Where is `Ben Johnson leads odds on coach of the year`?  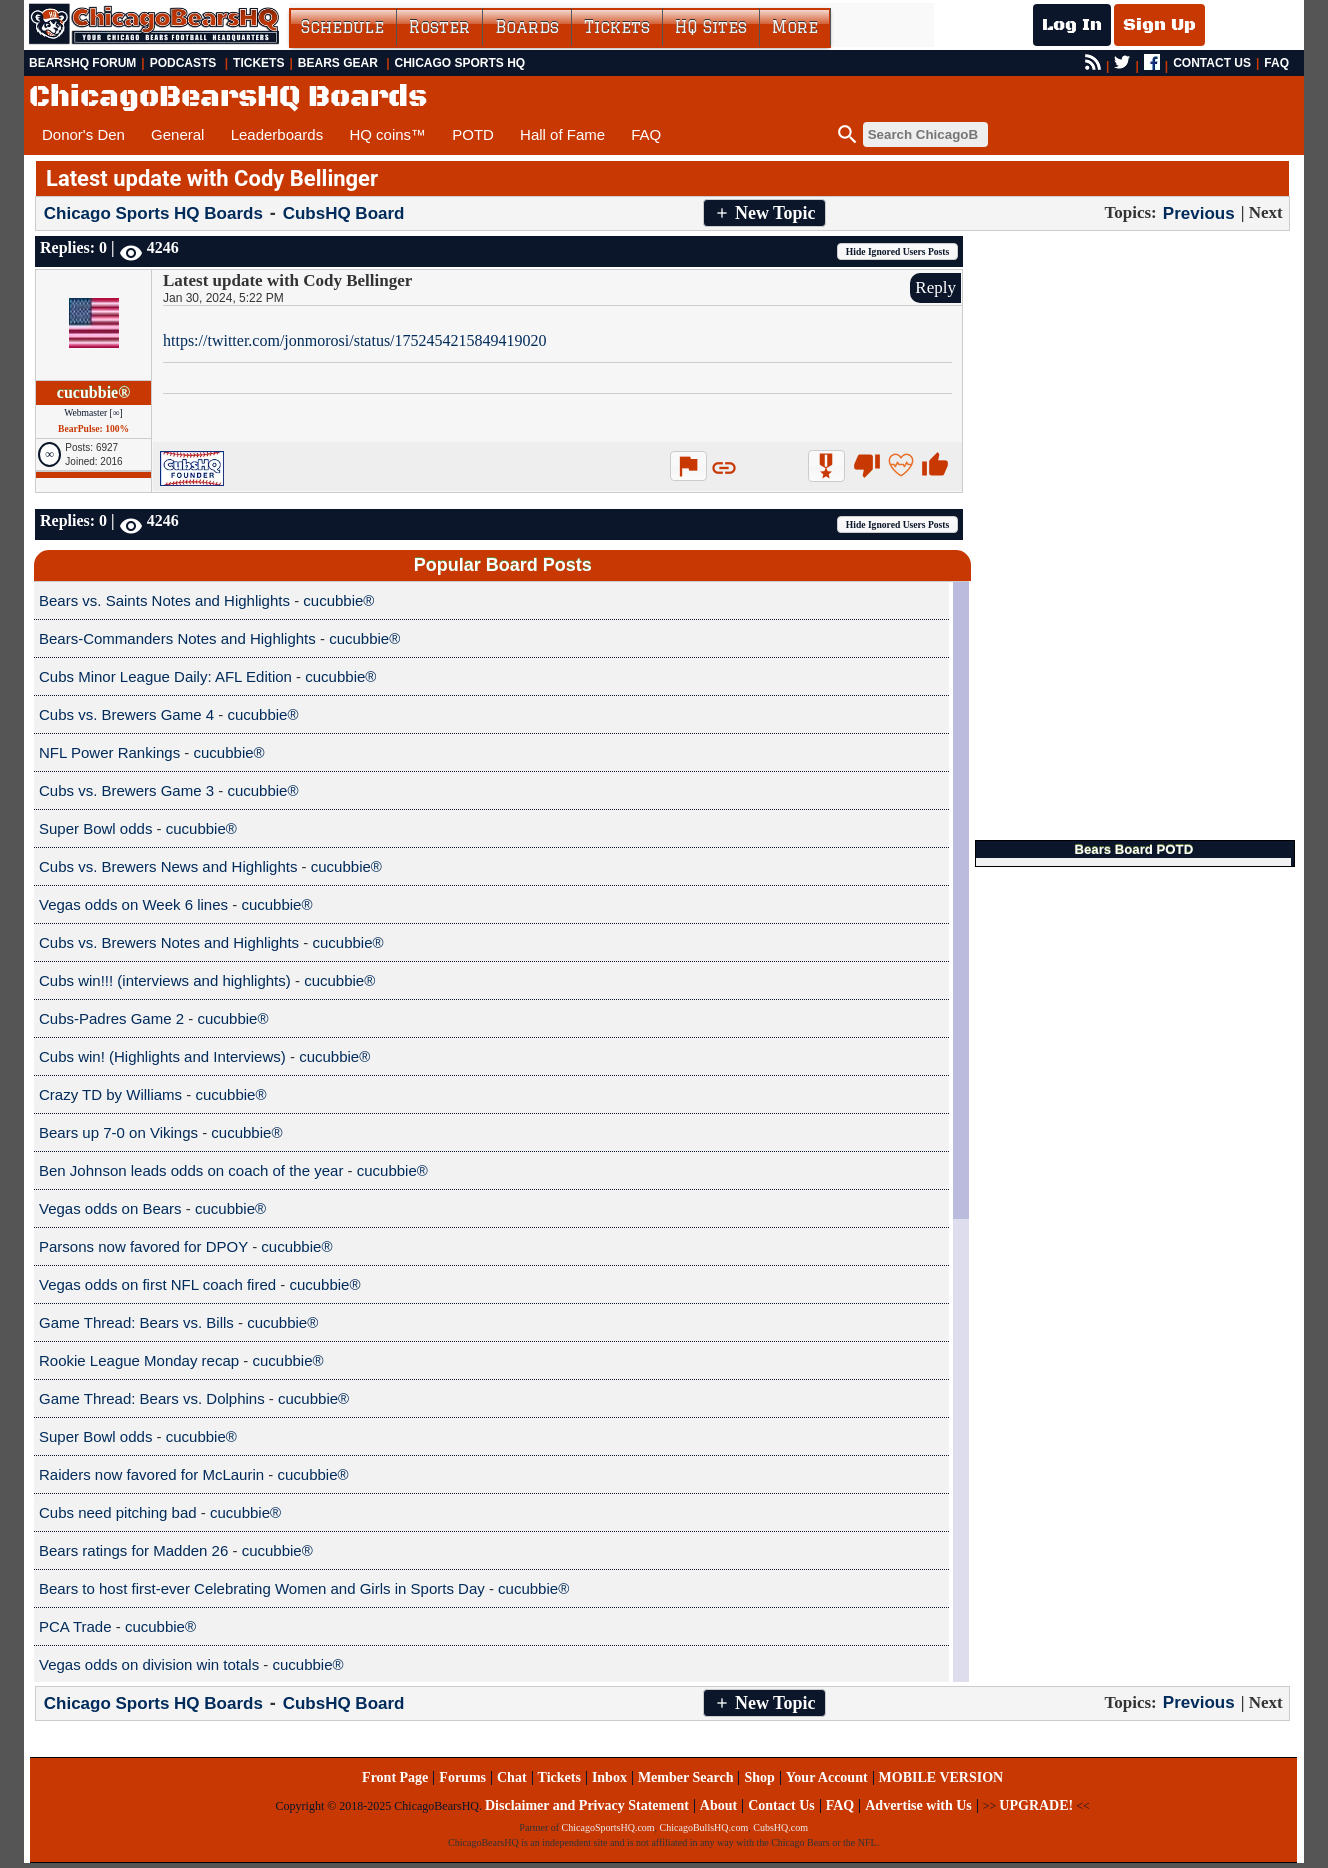 Ben Johnson leads odds on coach of the year is located at coordinates (191, 1170).